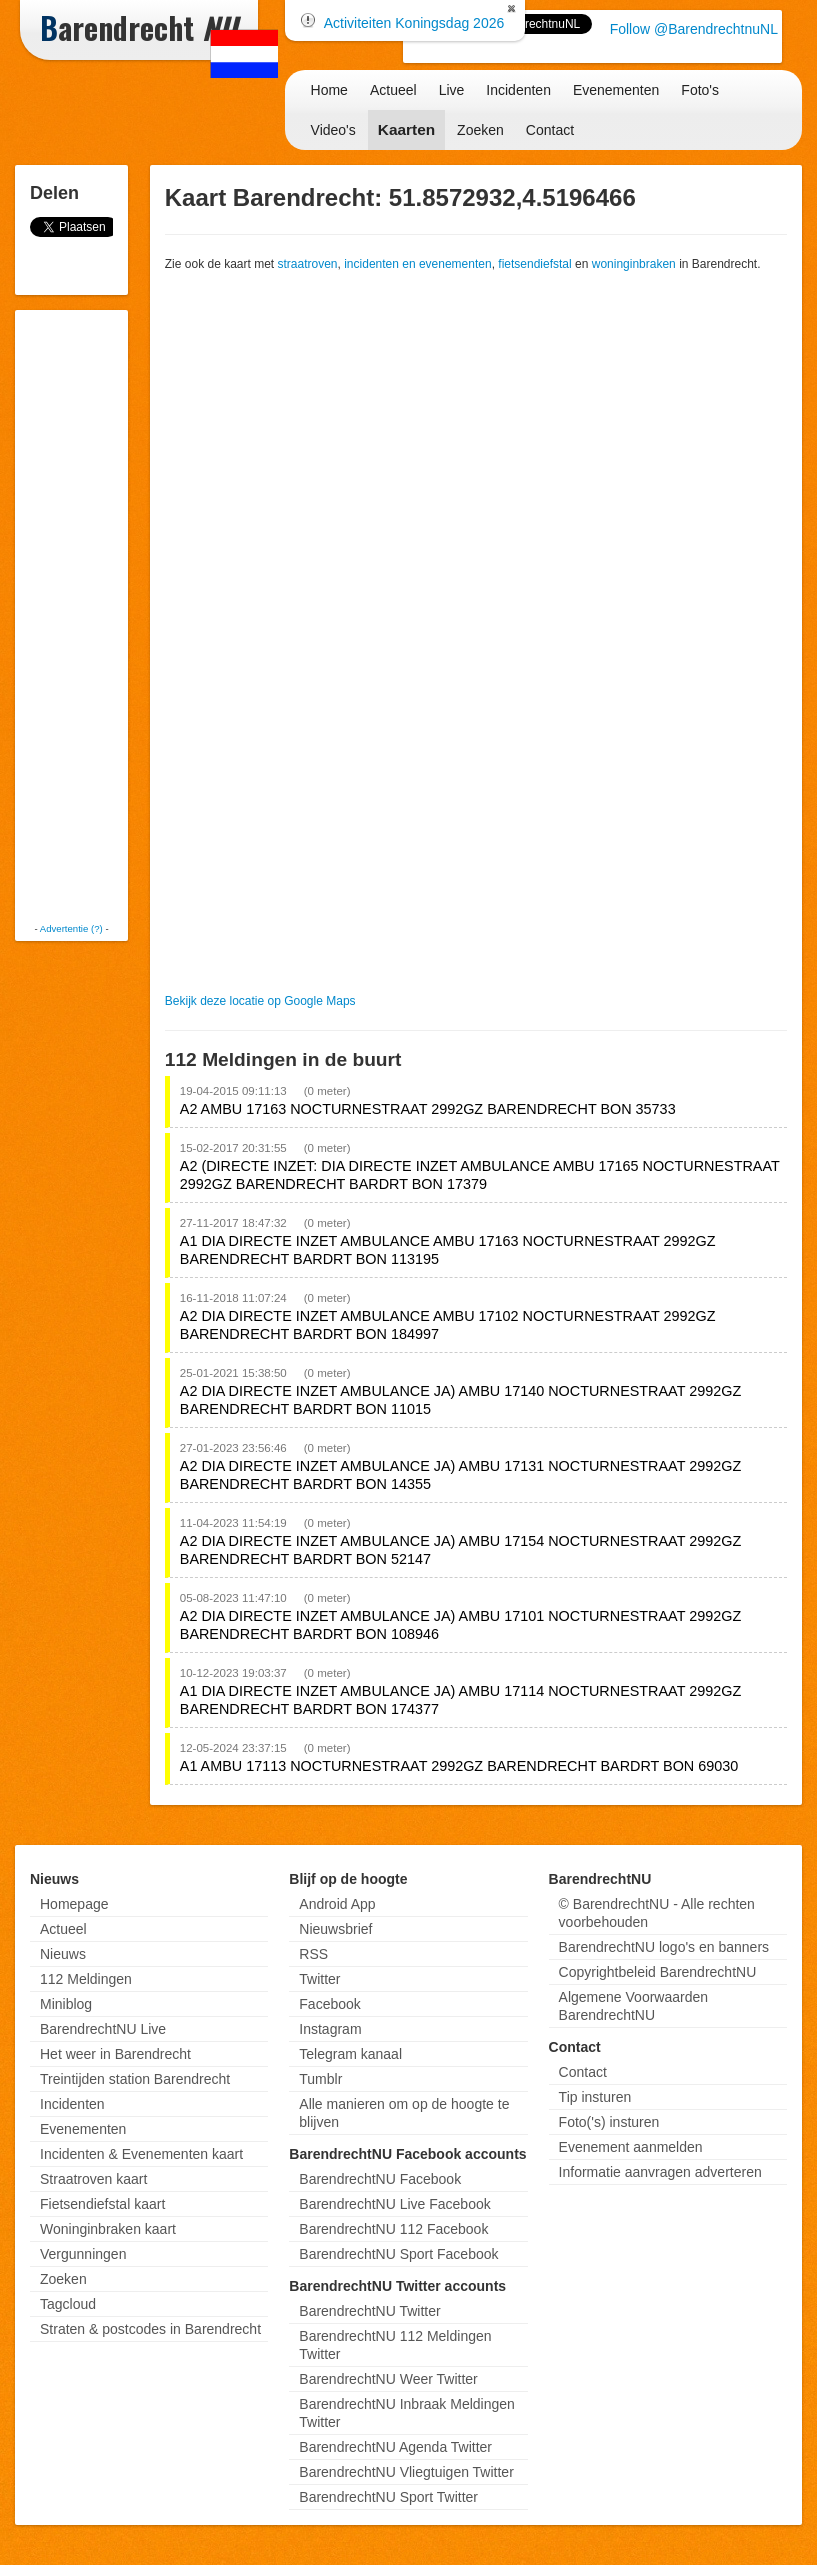 The width and height of the screenshot is (817, 2565). Describe the element at coordinates (616, 90) in the screenshot. I see `Evenementen` at that location.